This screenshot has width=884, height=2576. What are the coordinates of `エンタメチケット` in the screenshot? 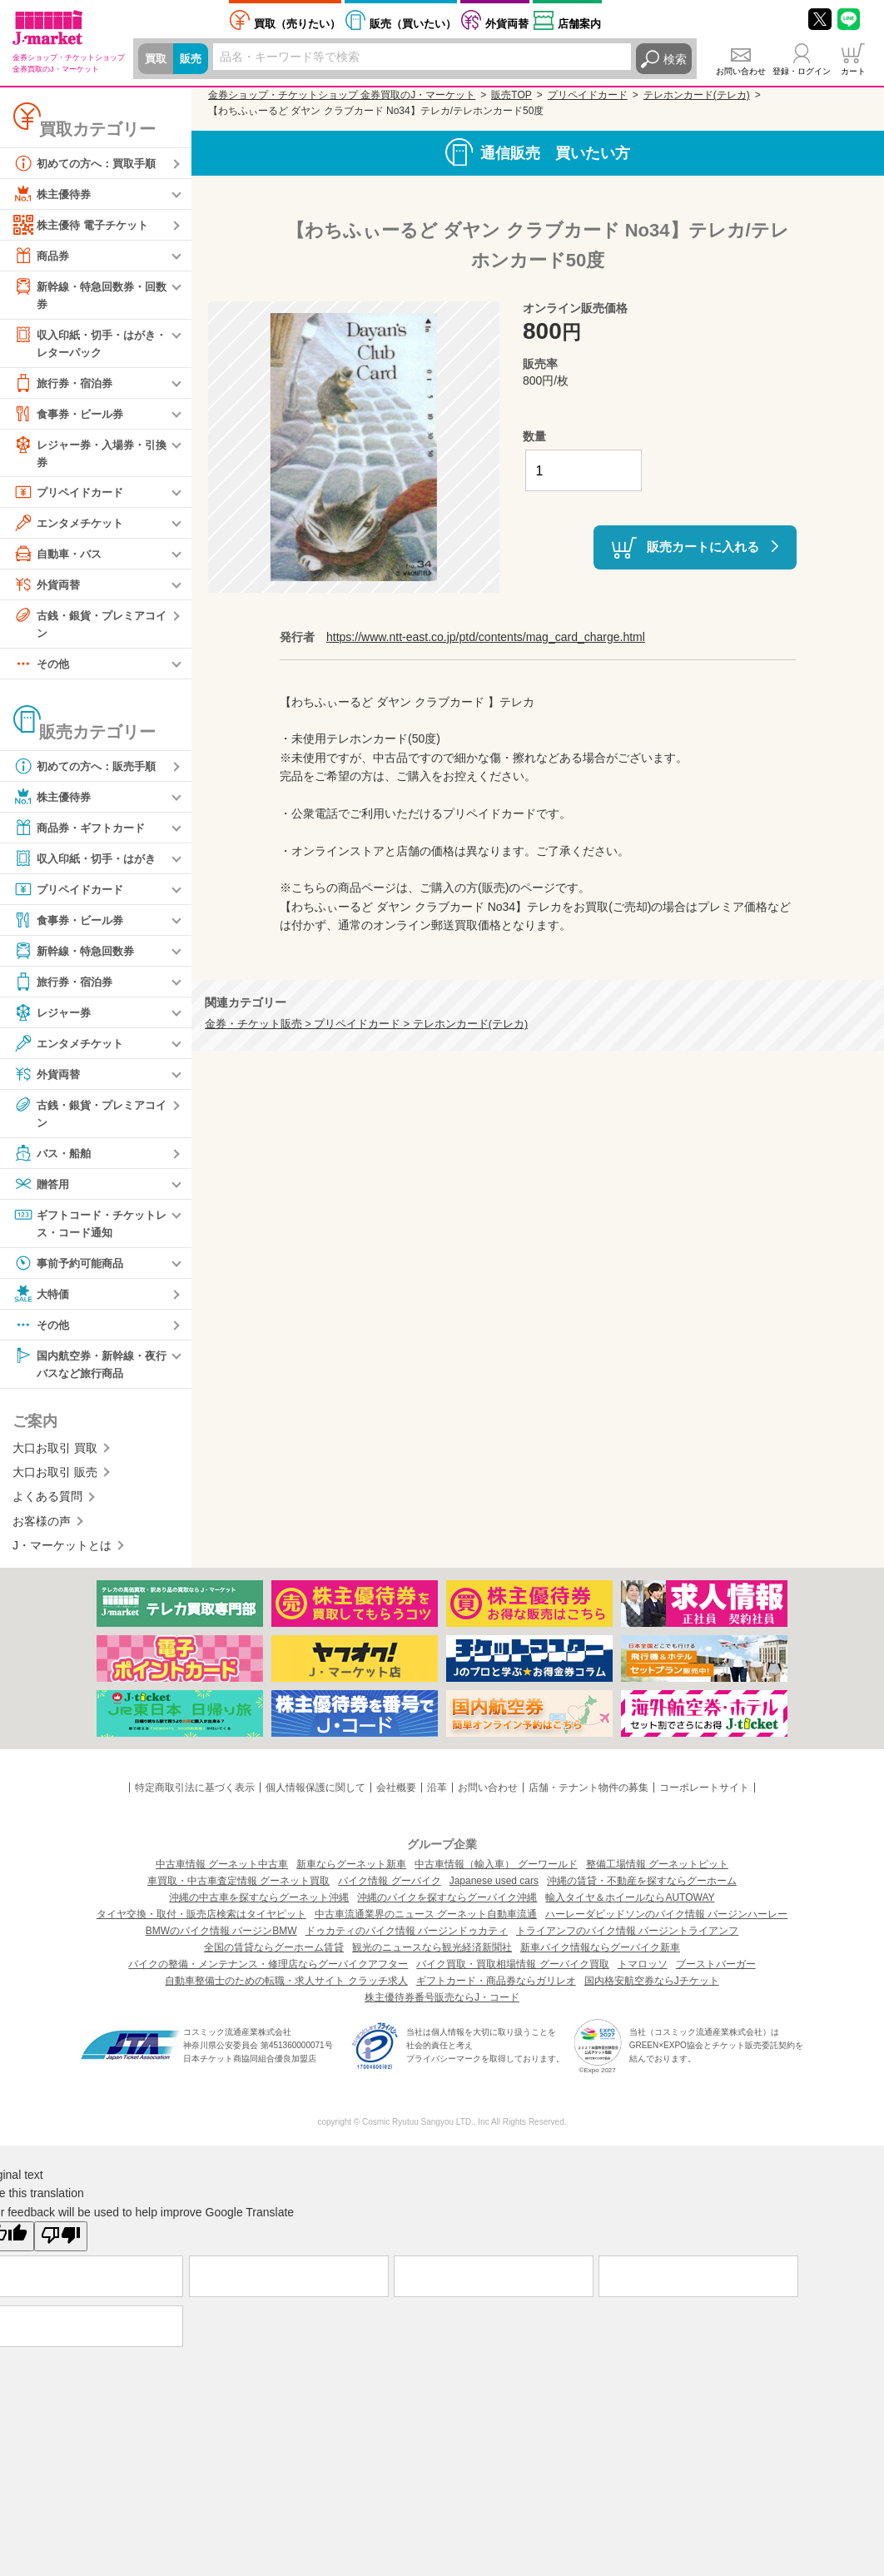 It's located at (71, 527).